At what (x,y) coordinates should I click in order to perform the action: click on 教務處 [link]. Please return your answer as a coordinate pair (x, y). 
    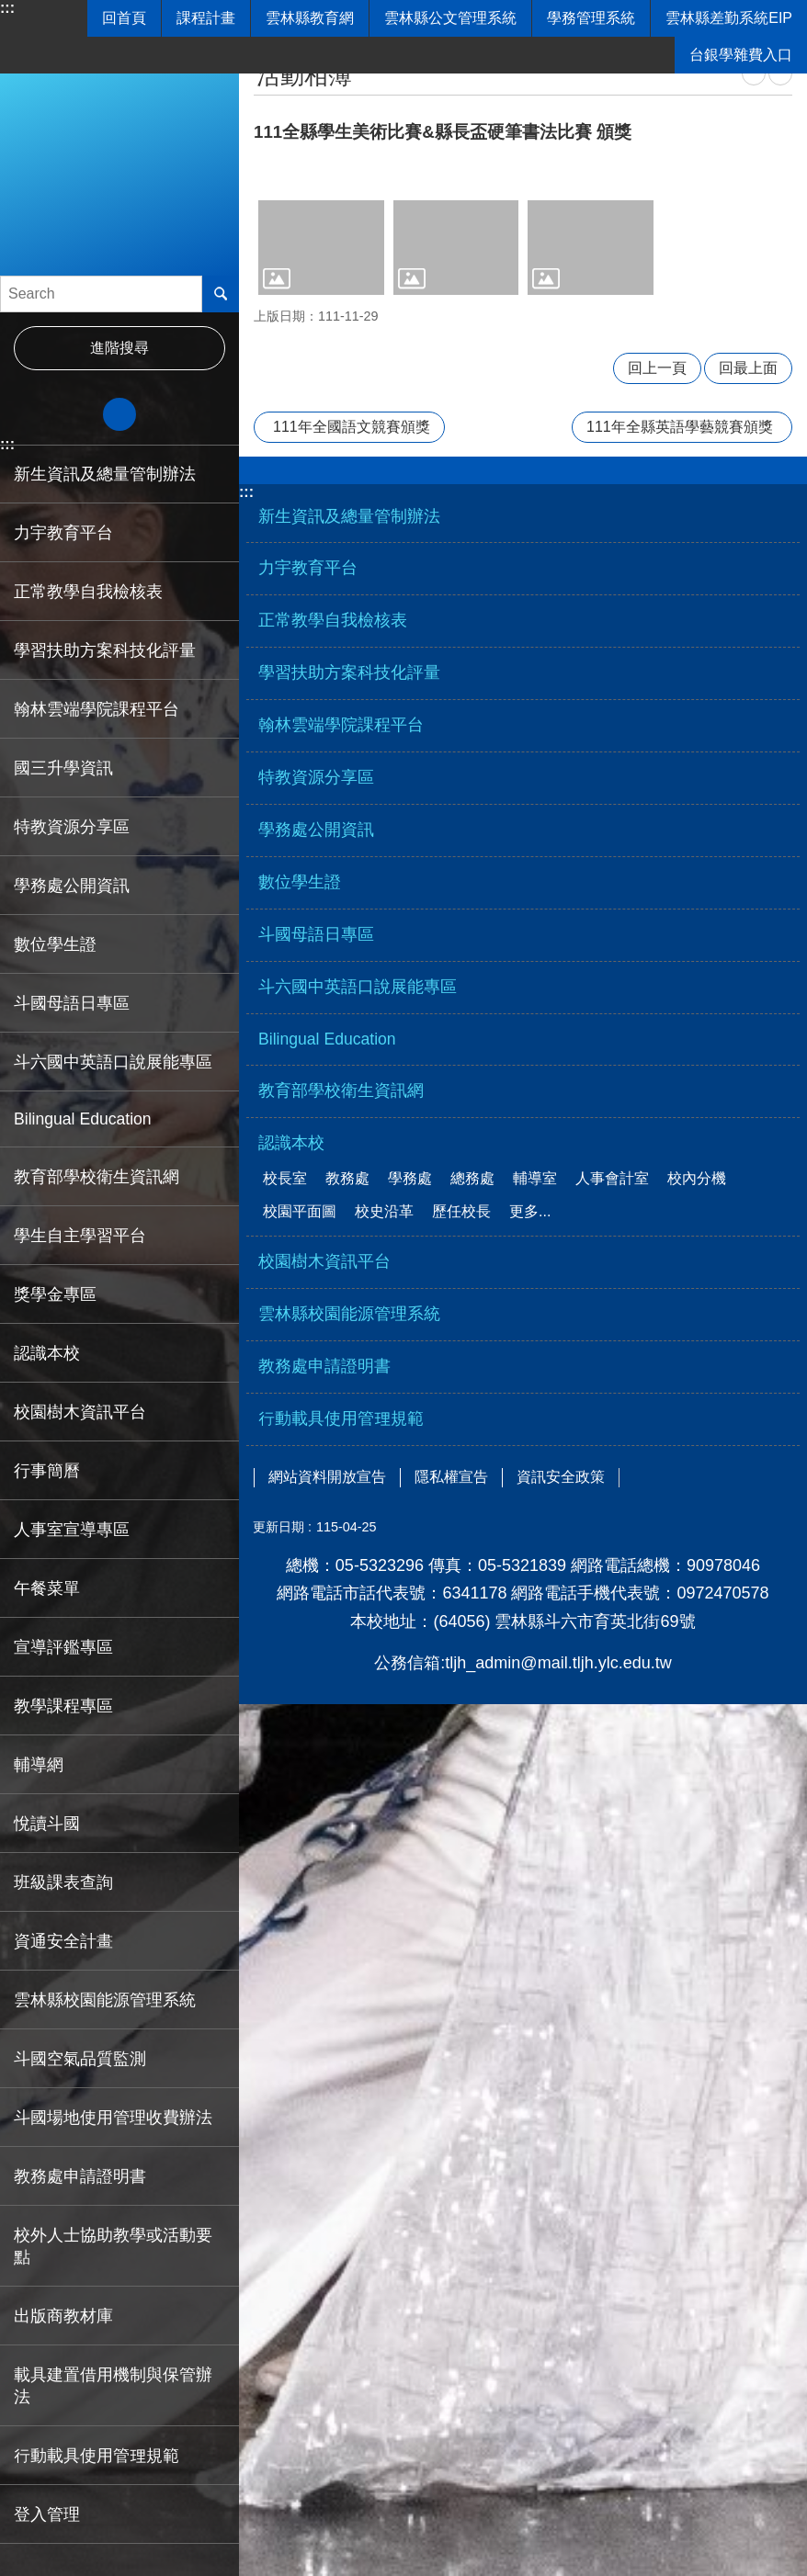
    Looking at the image, I should click on (347, 1178).